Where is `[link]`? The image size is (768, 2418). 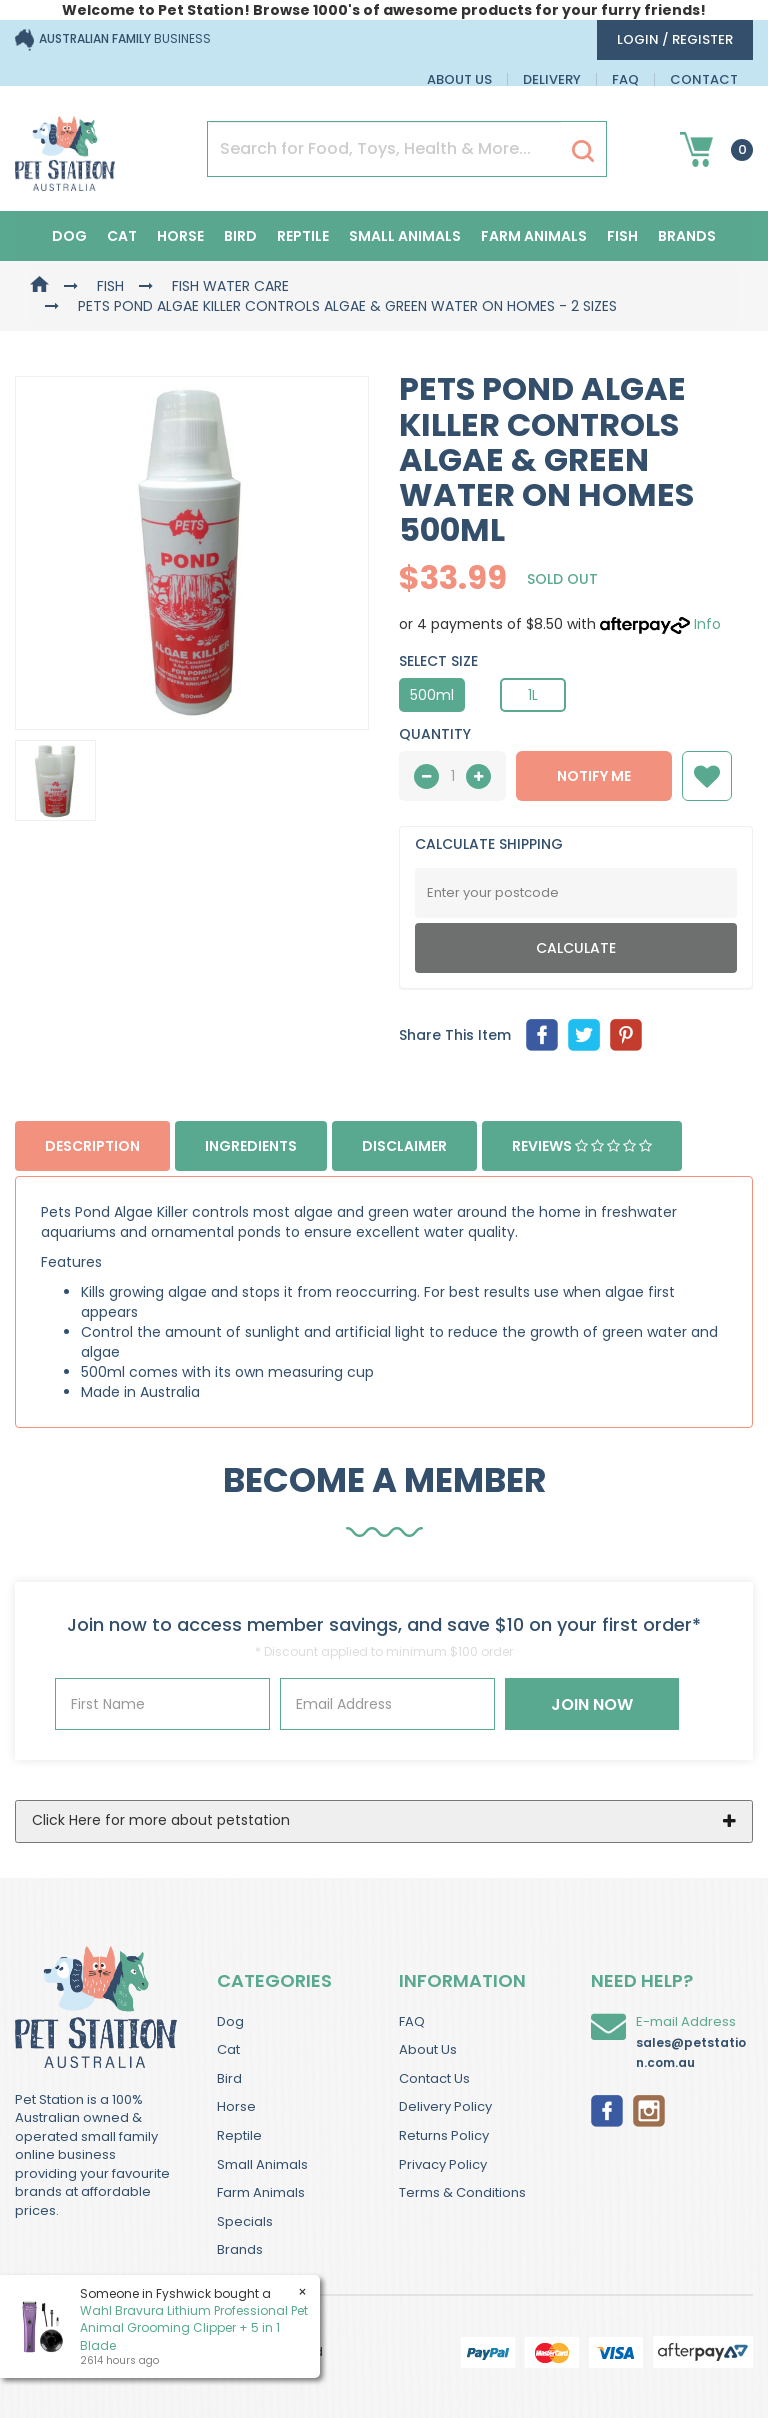
[link] is located at coordinates (607, 2109).